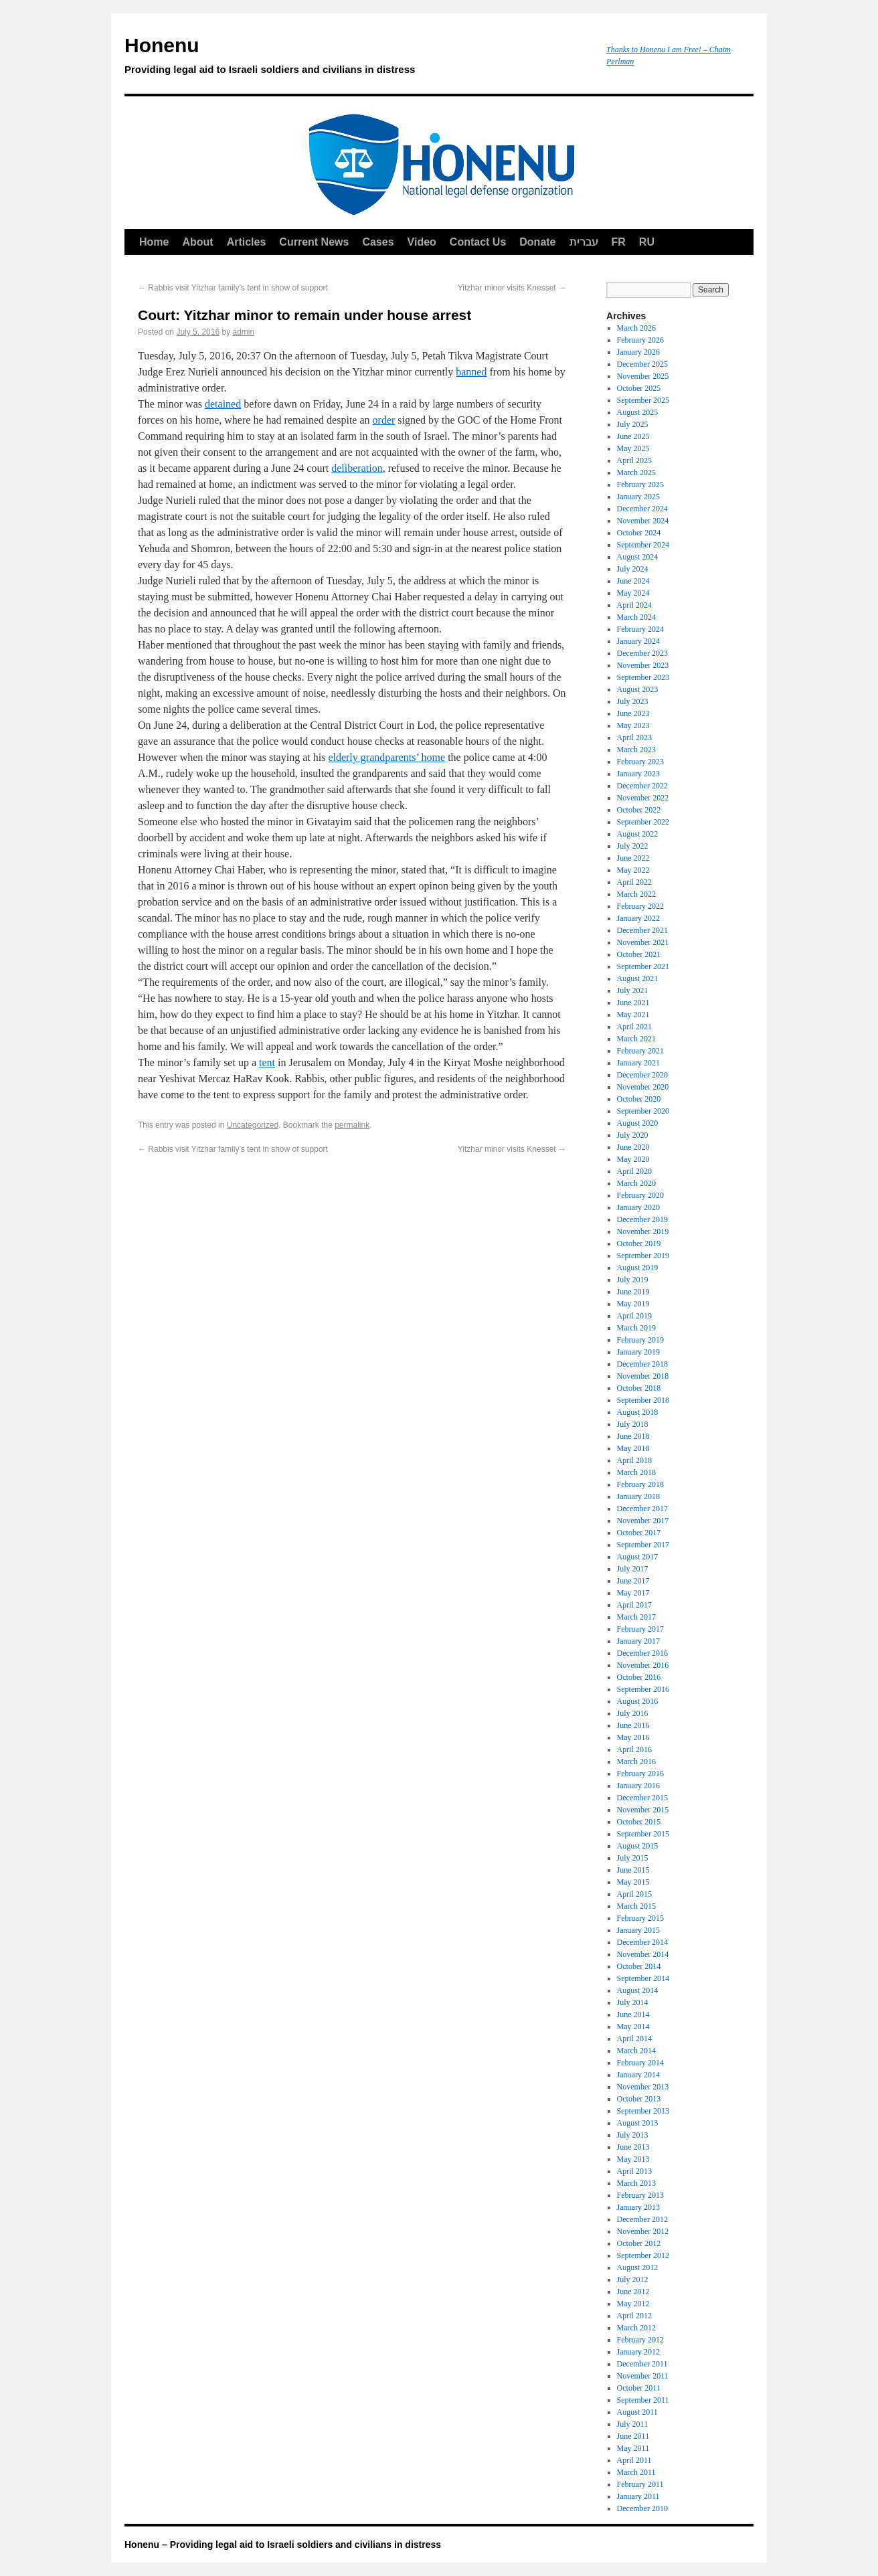 This screenshot has height=2576, width=878. I want to click on June 2018, so click(633, 1436).